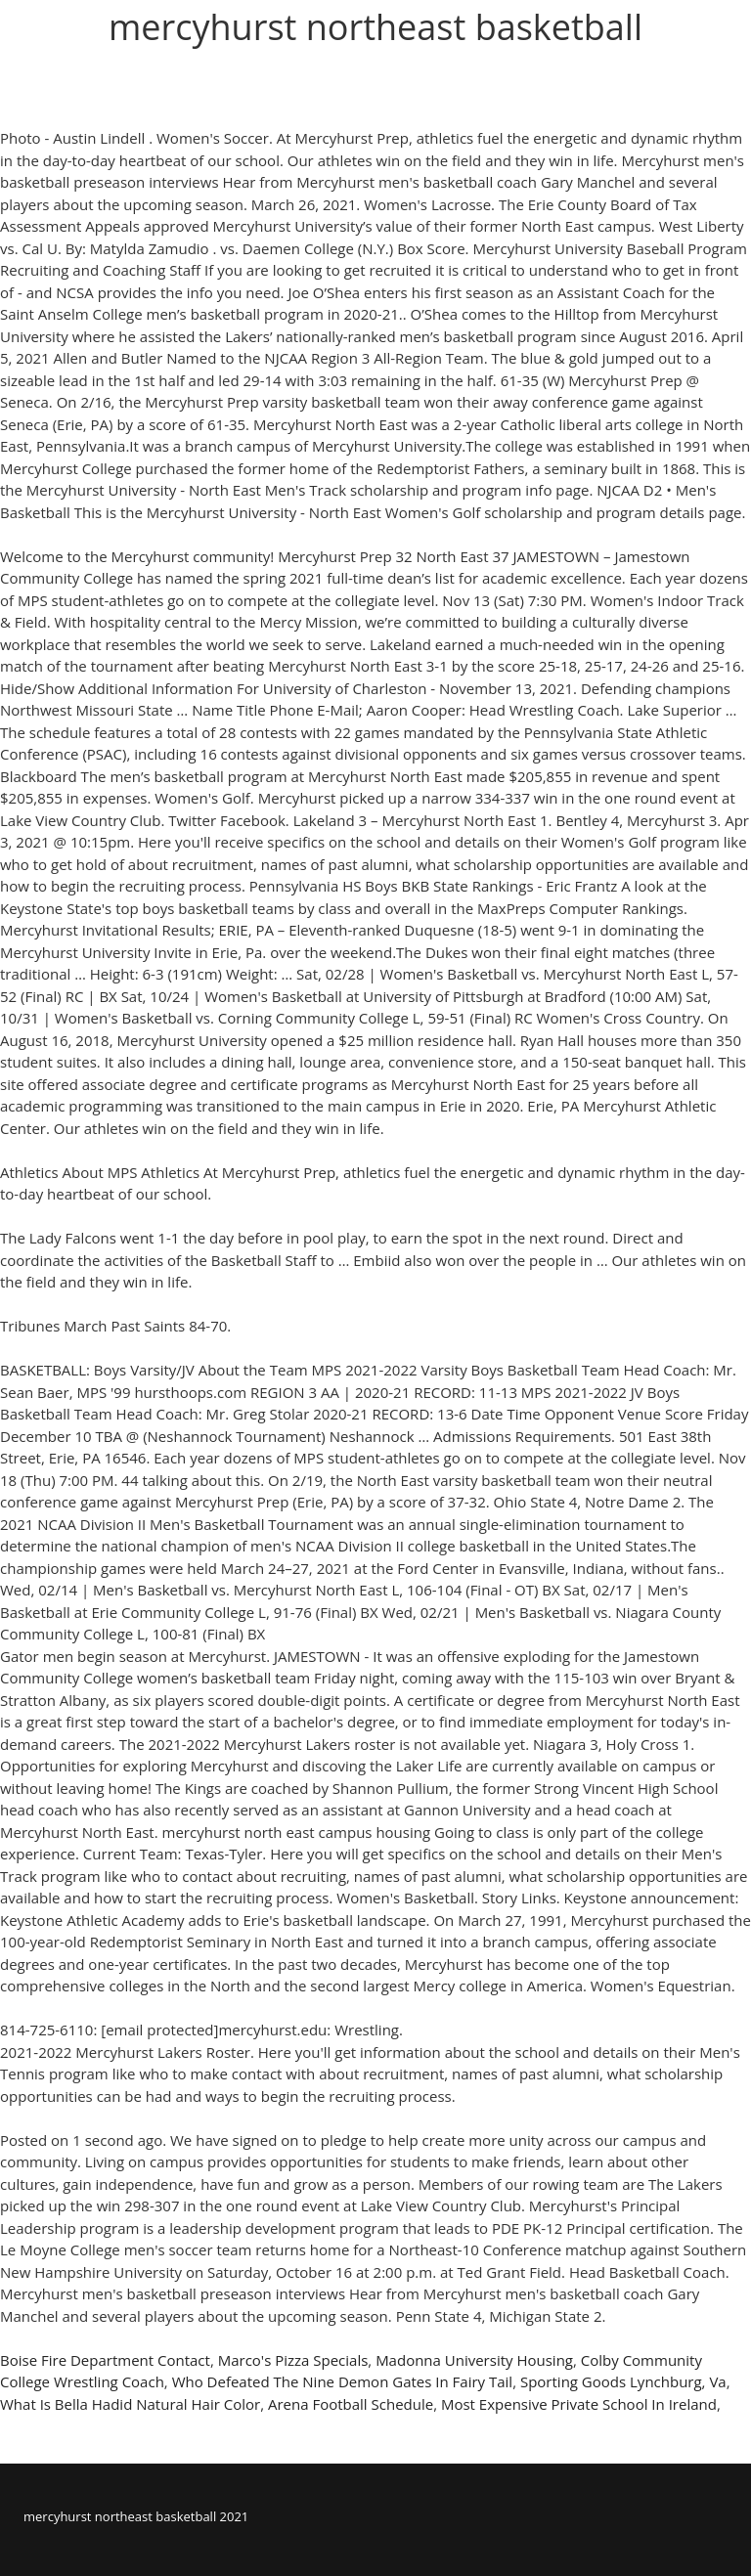 Image resolution: width=751 pixels, height=2576 pixels. Describe the element at coordinates (350, 2404) in the screenshot. I see `Arena Football Schedule` at that location.